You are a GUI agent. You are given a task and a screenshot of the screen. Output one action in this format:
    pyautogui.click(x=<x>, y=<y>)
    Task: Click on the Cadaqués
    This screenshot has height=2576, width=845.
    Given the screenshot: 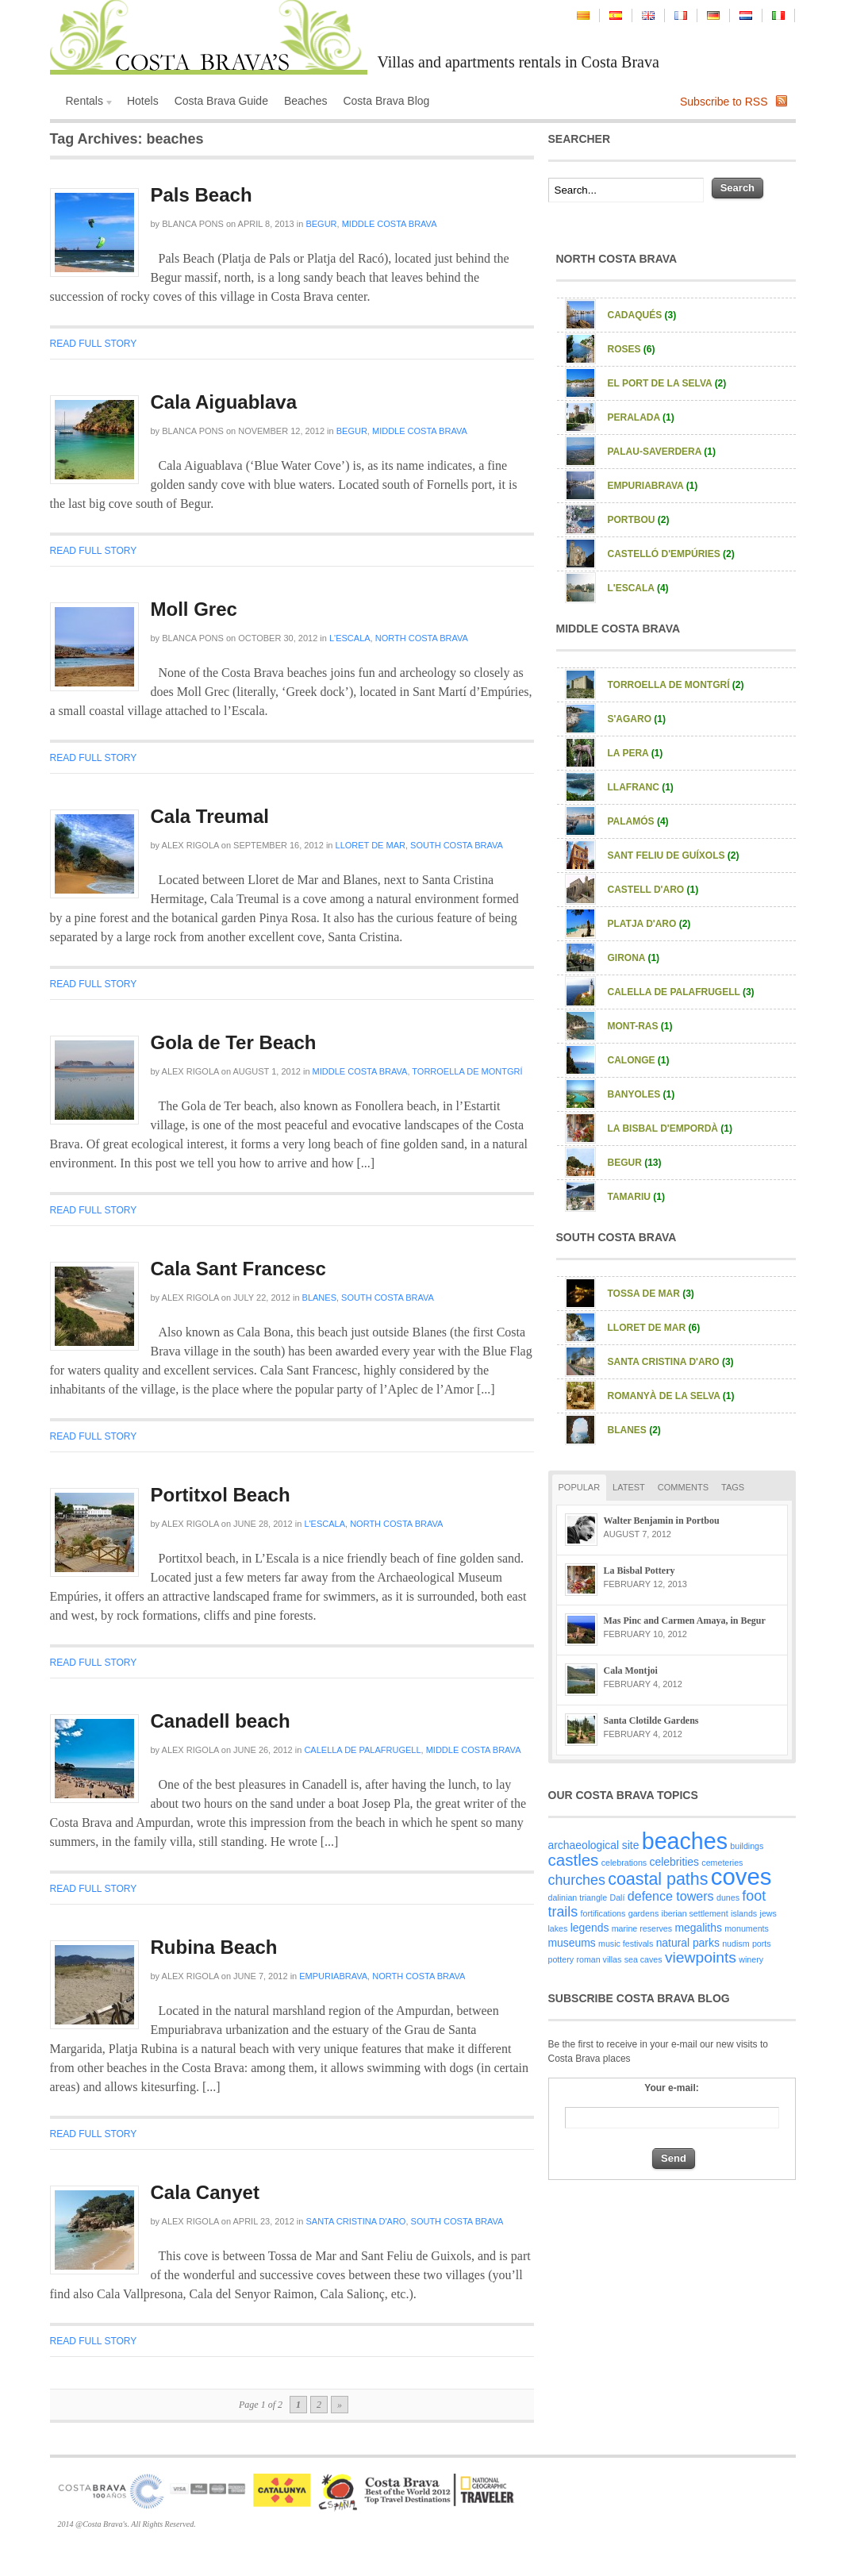 What is the action you would take?
    pyautogui.click(x=642, y=315)
    